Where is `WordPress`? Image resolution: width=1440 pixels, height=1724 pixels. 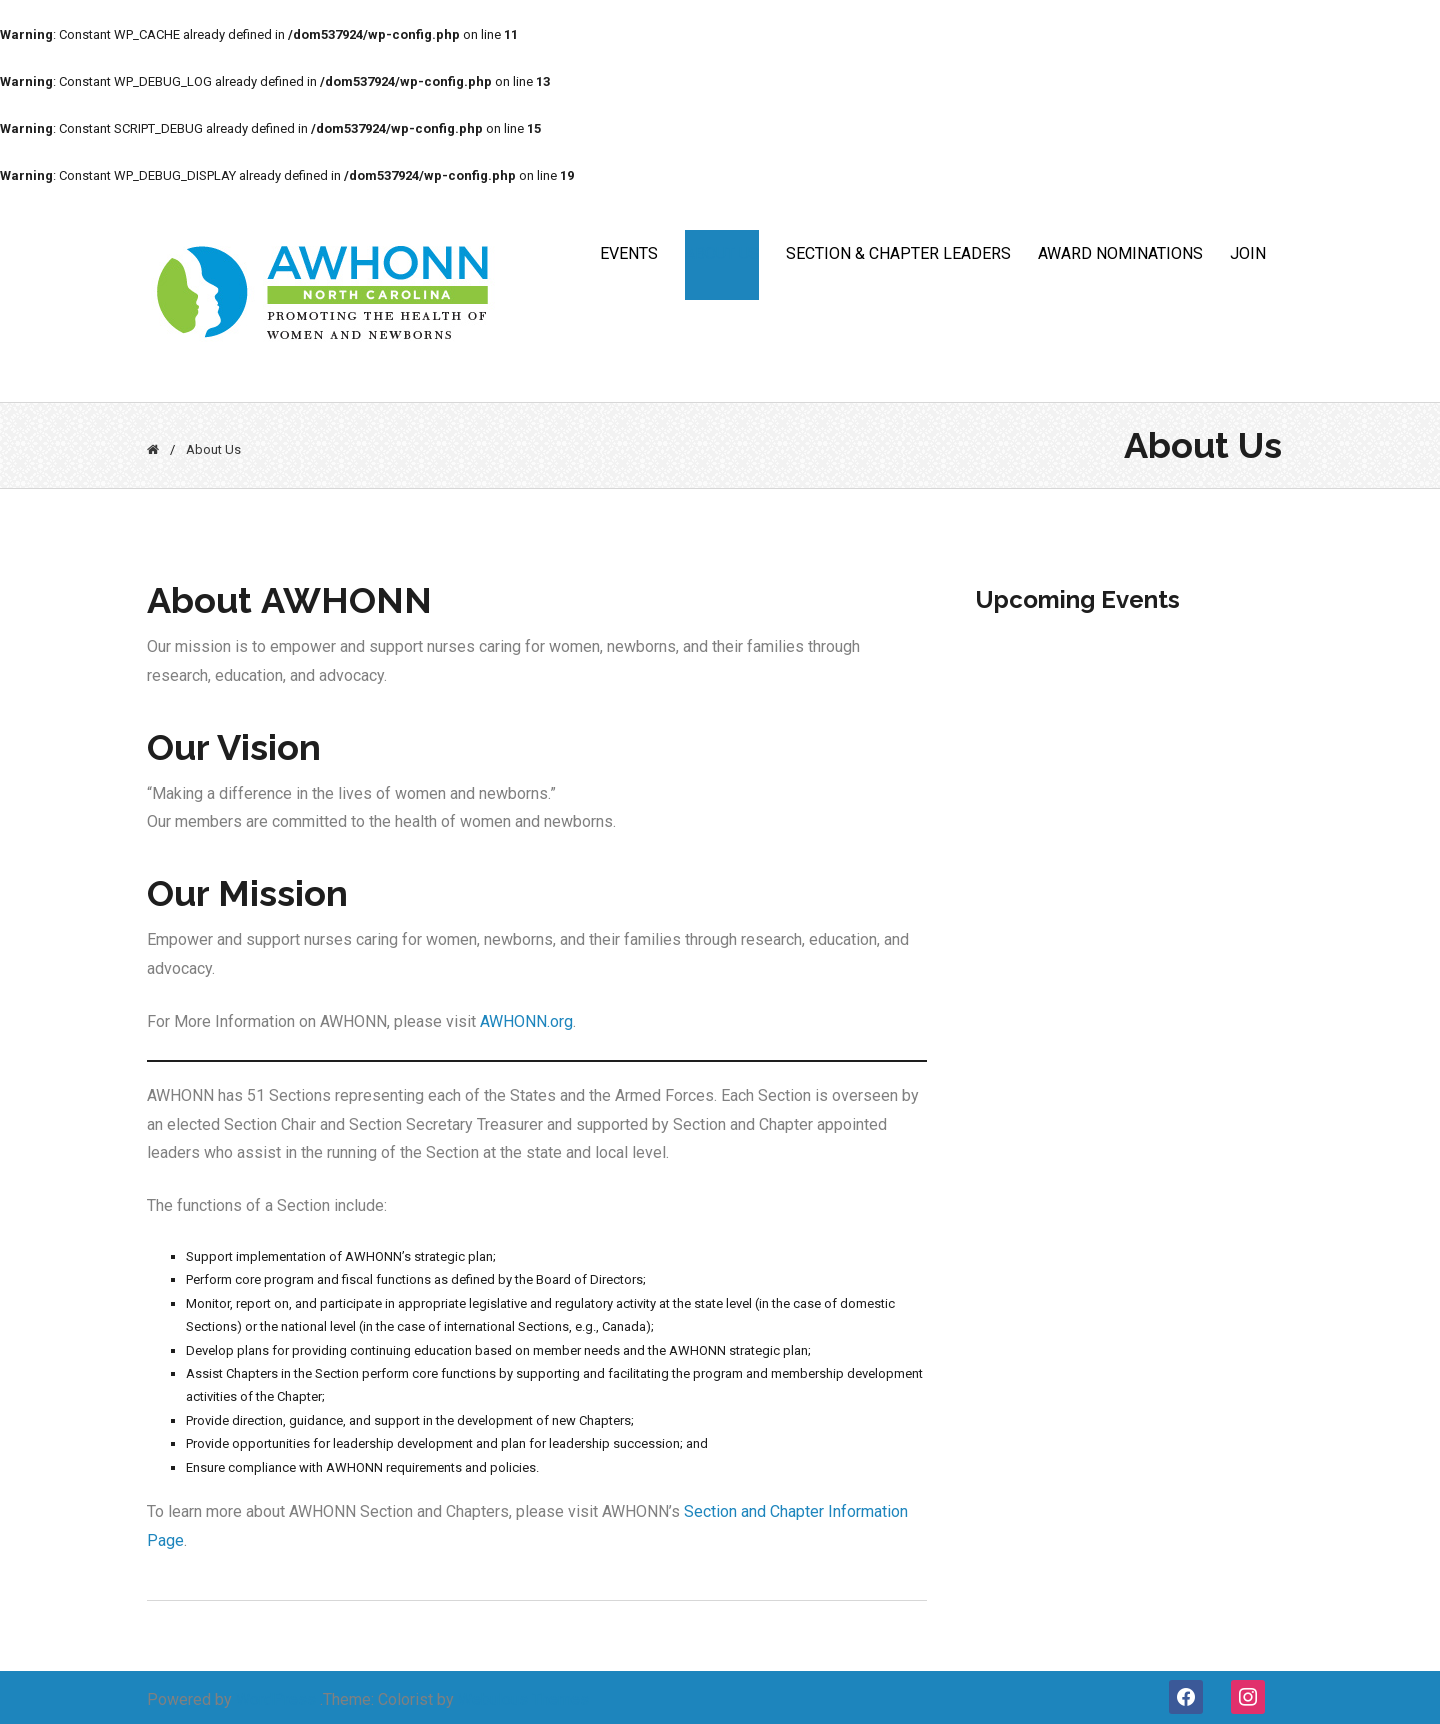
WordPress is located at coordinates (276, 1699).